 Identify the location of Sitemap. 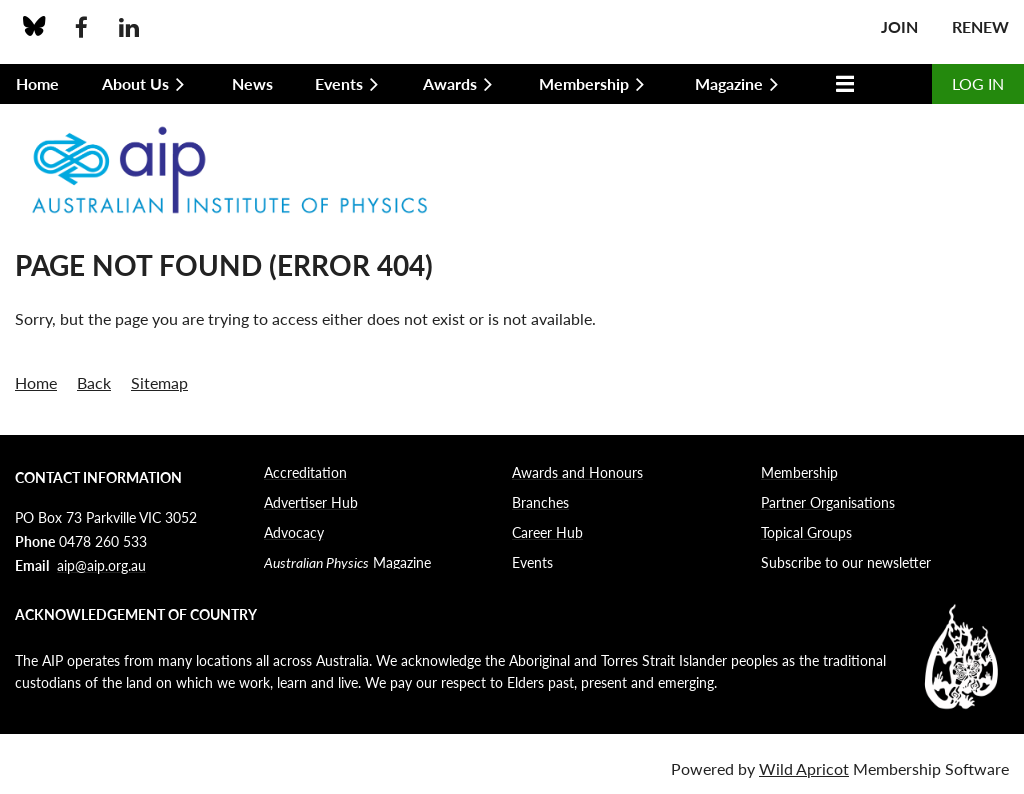
(159, 382).